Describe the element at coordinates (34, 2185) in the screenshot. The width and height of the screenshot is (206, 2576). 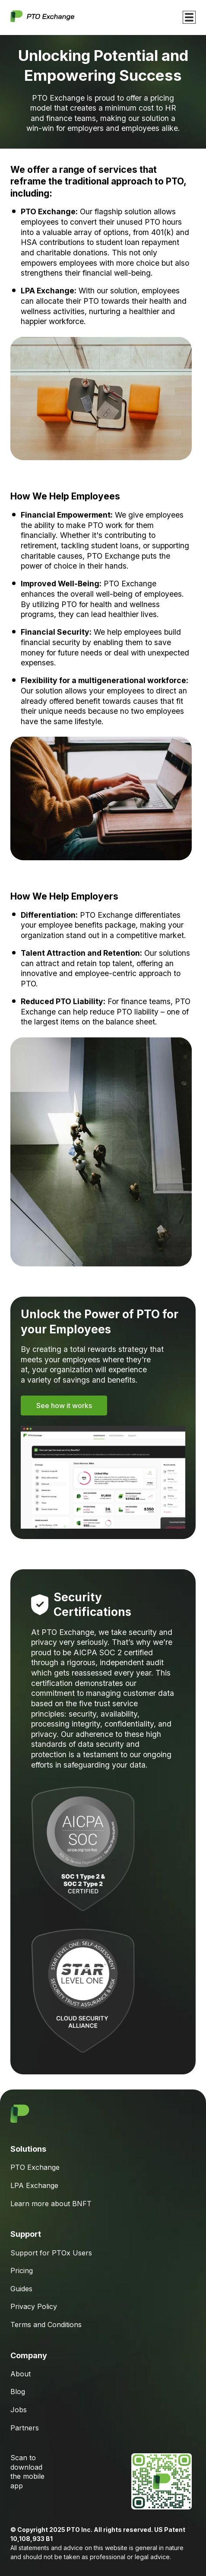
I see `LPA Exchange [menuitem]` at that location.